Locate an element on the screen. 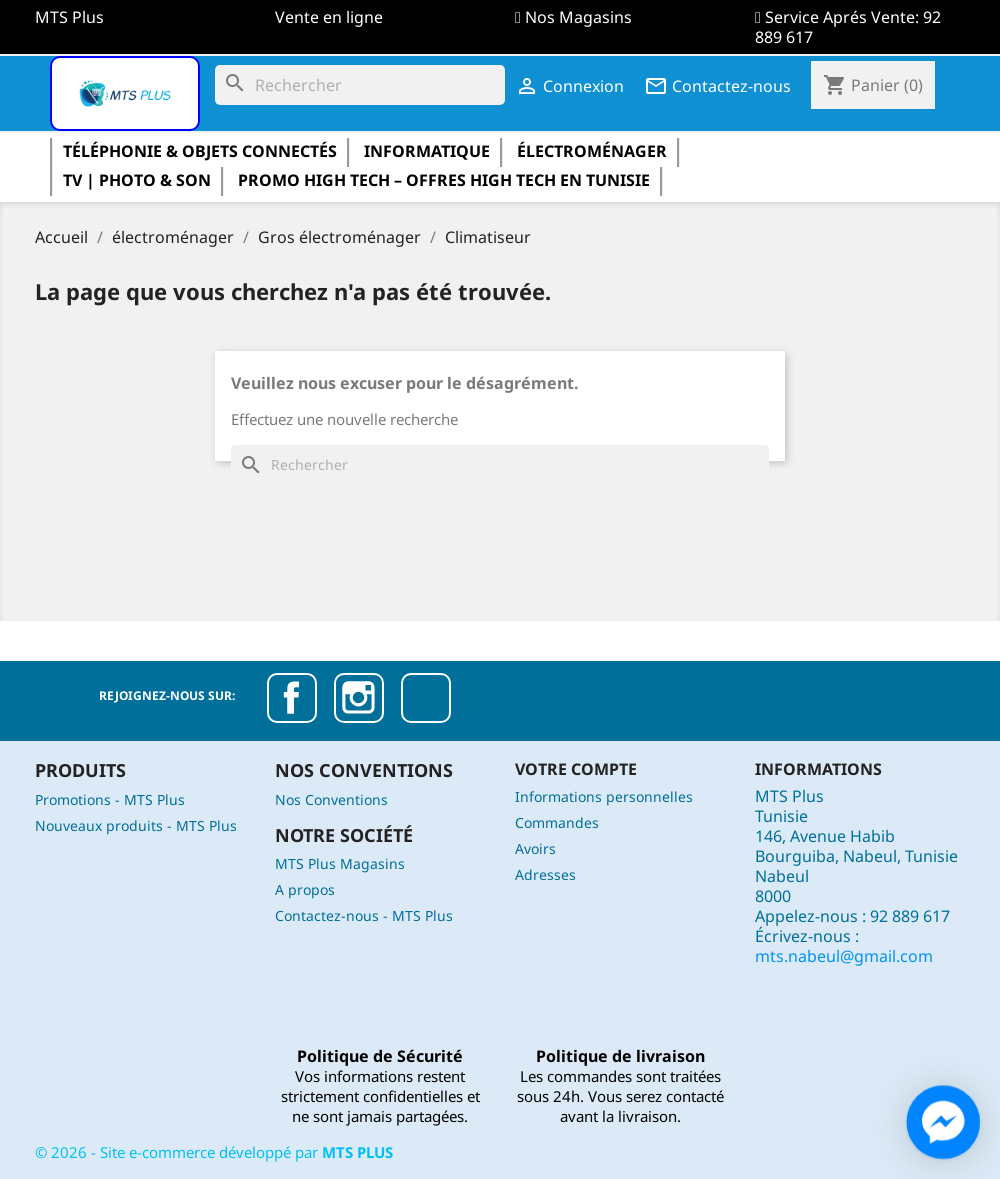 The image size is (1000, 1179). A propos is located at coordinates (305, 889).